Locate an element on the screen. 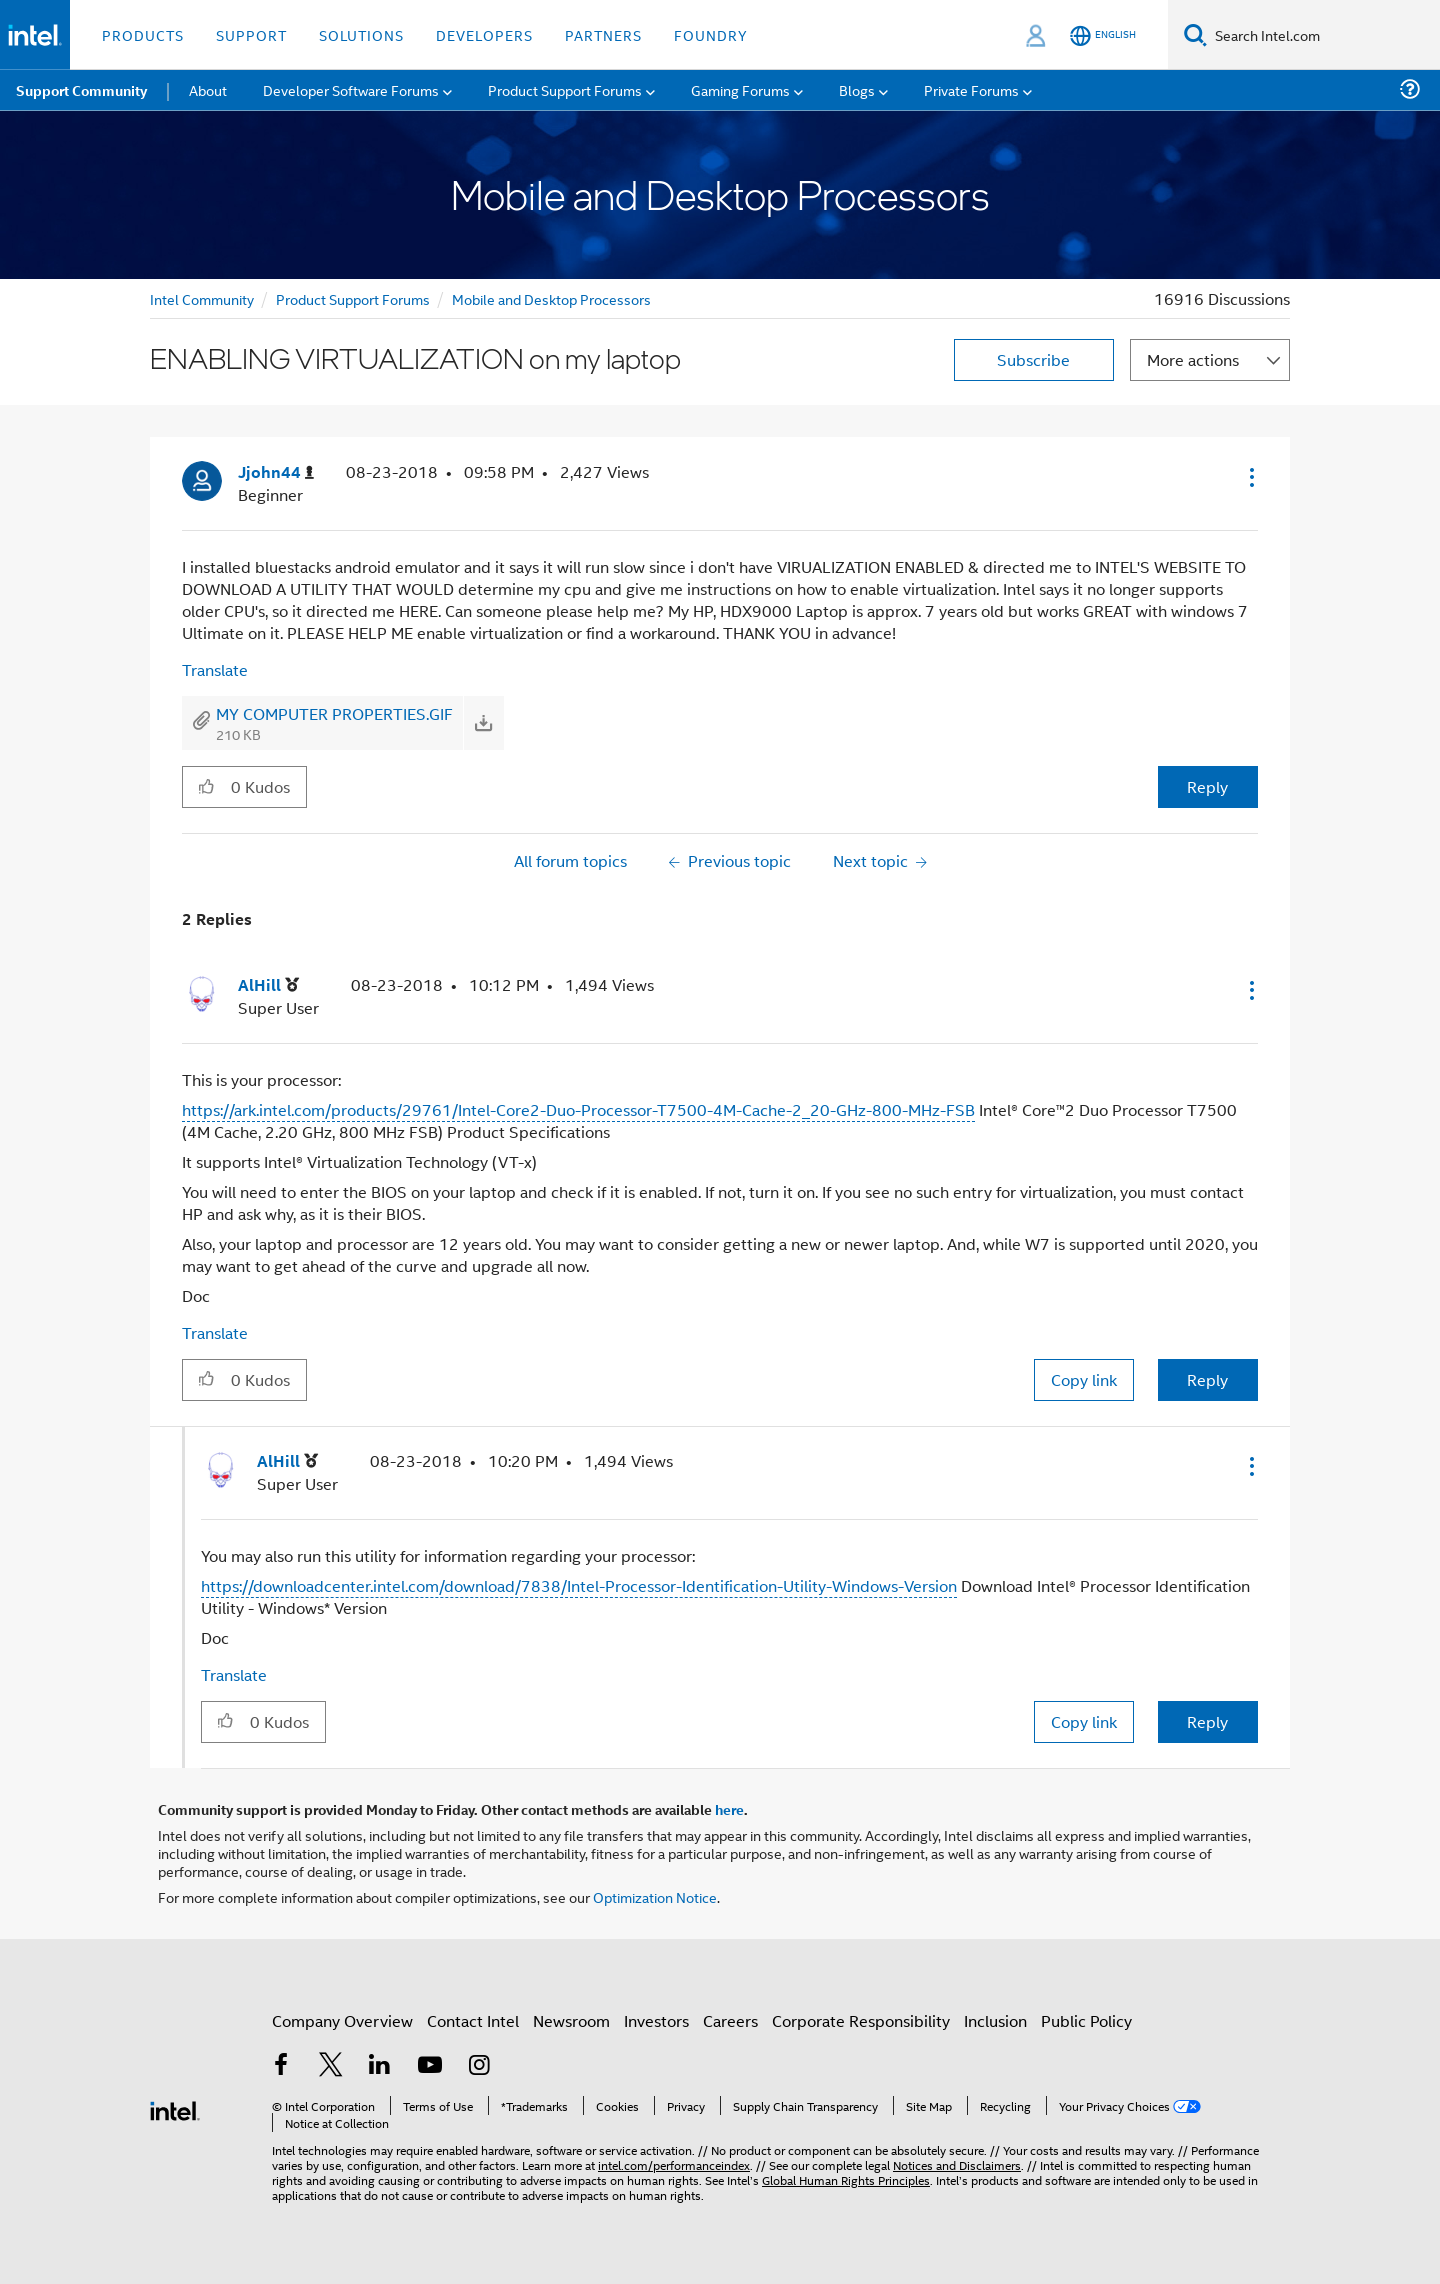 The height and width of the screenshot is (2284, 1440). Products [button] is located at coordinates (143, 34).